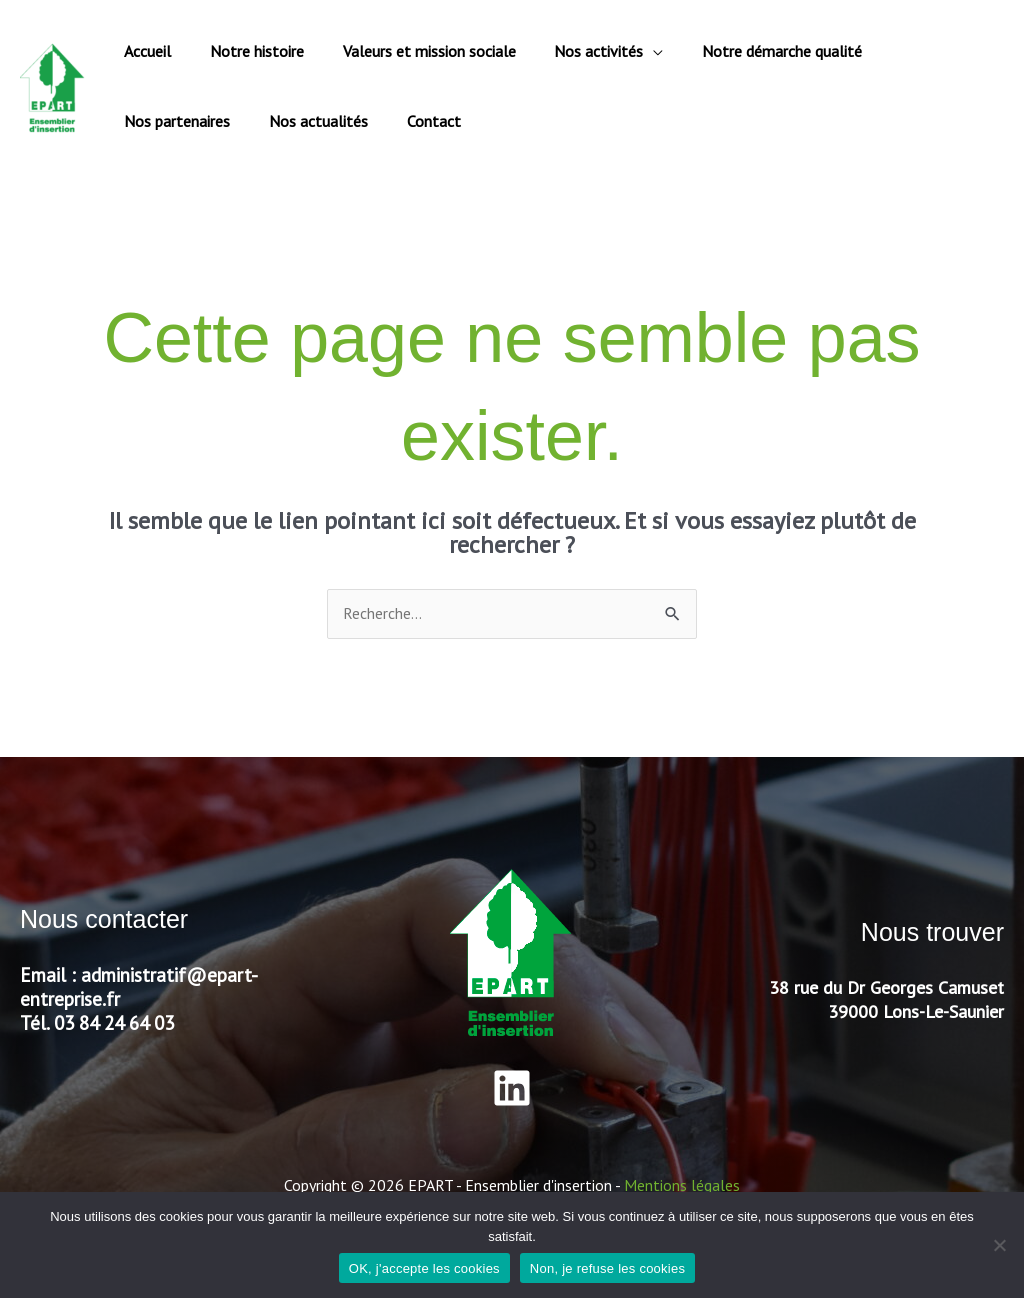  Describe the element at coordinates (412, 51) in the screenshot. I see `Valeurs et mission sociale` at that location.